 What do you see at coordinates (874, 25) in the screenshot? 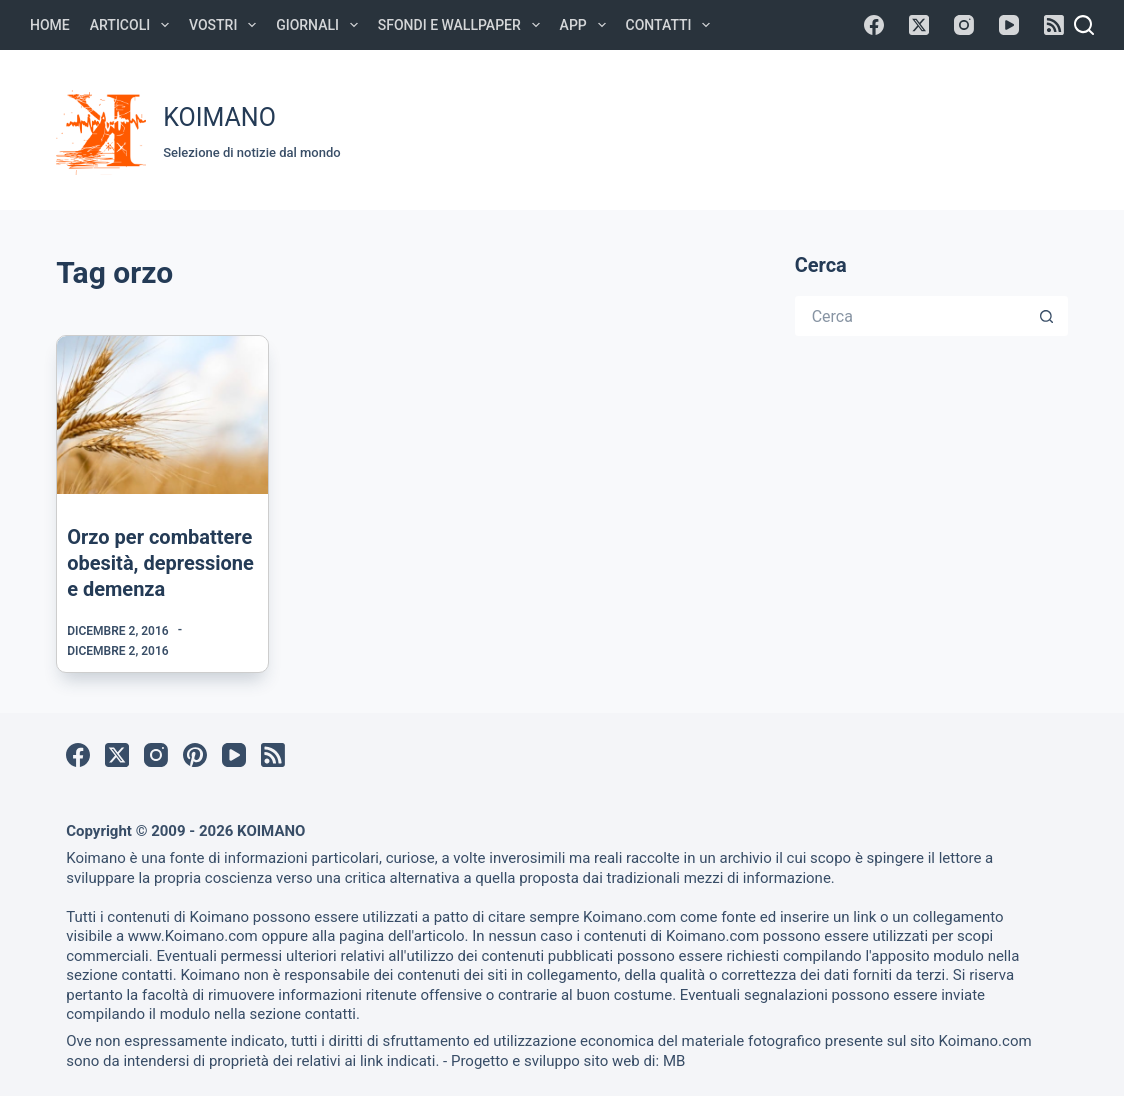
I see `[Facebook]` at bounding box center [874, 25].